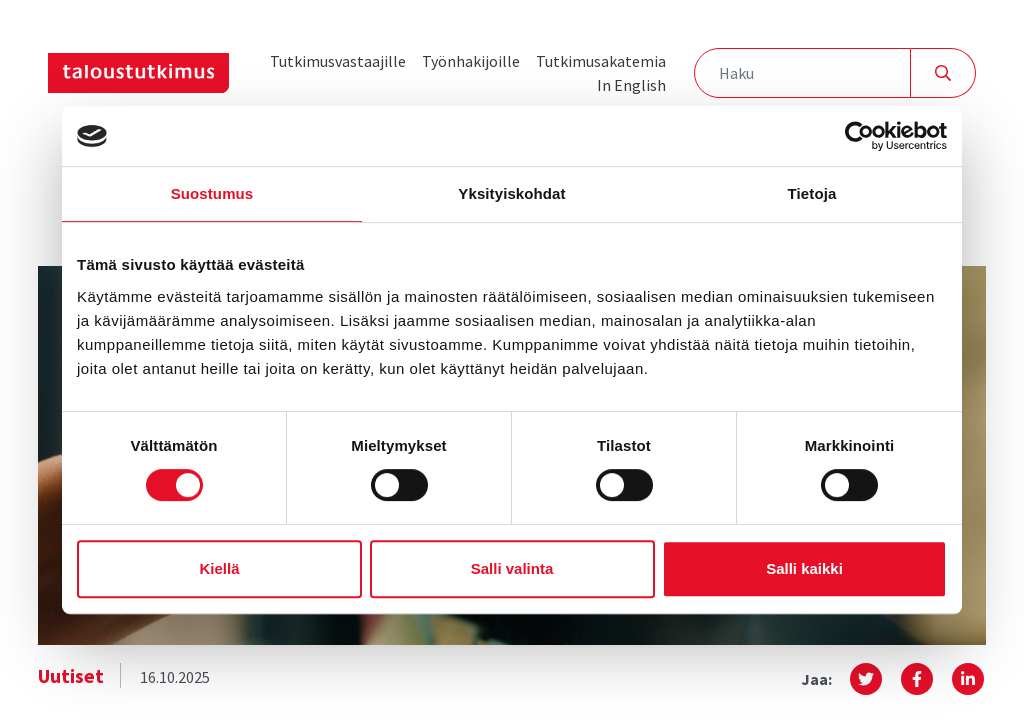  What do you see at coordinates (943, 73) in the screenshot?
I see `[Hae]` at bounding box center [943, 73].